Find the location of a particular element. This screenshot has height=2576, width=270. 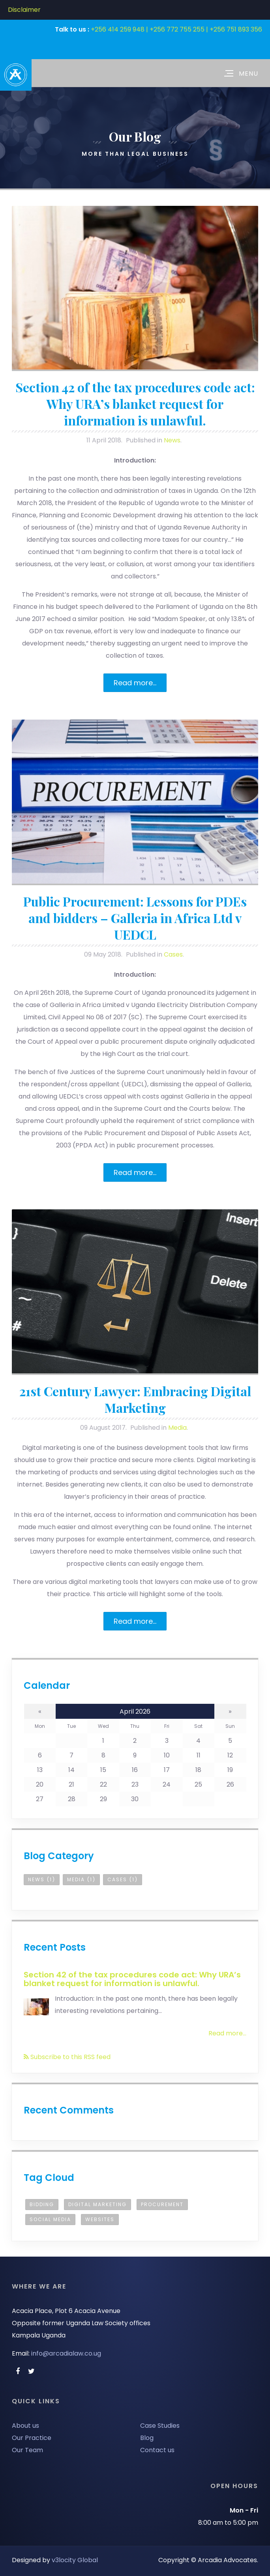

Public Procurement: Lessons for PDEs and bidders – Galleria in Africa Ltd v UEDCL is located at coordinates (135, 918).